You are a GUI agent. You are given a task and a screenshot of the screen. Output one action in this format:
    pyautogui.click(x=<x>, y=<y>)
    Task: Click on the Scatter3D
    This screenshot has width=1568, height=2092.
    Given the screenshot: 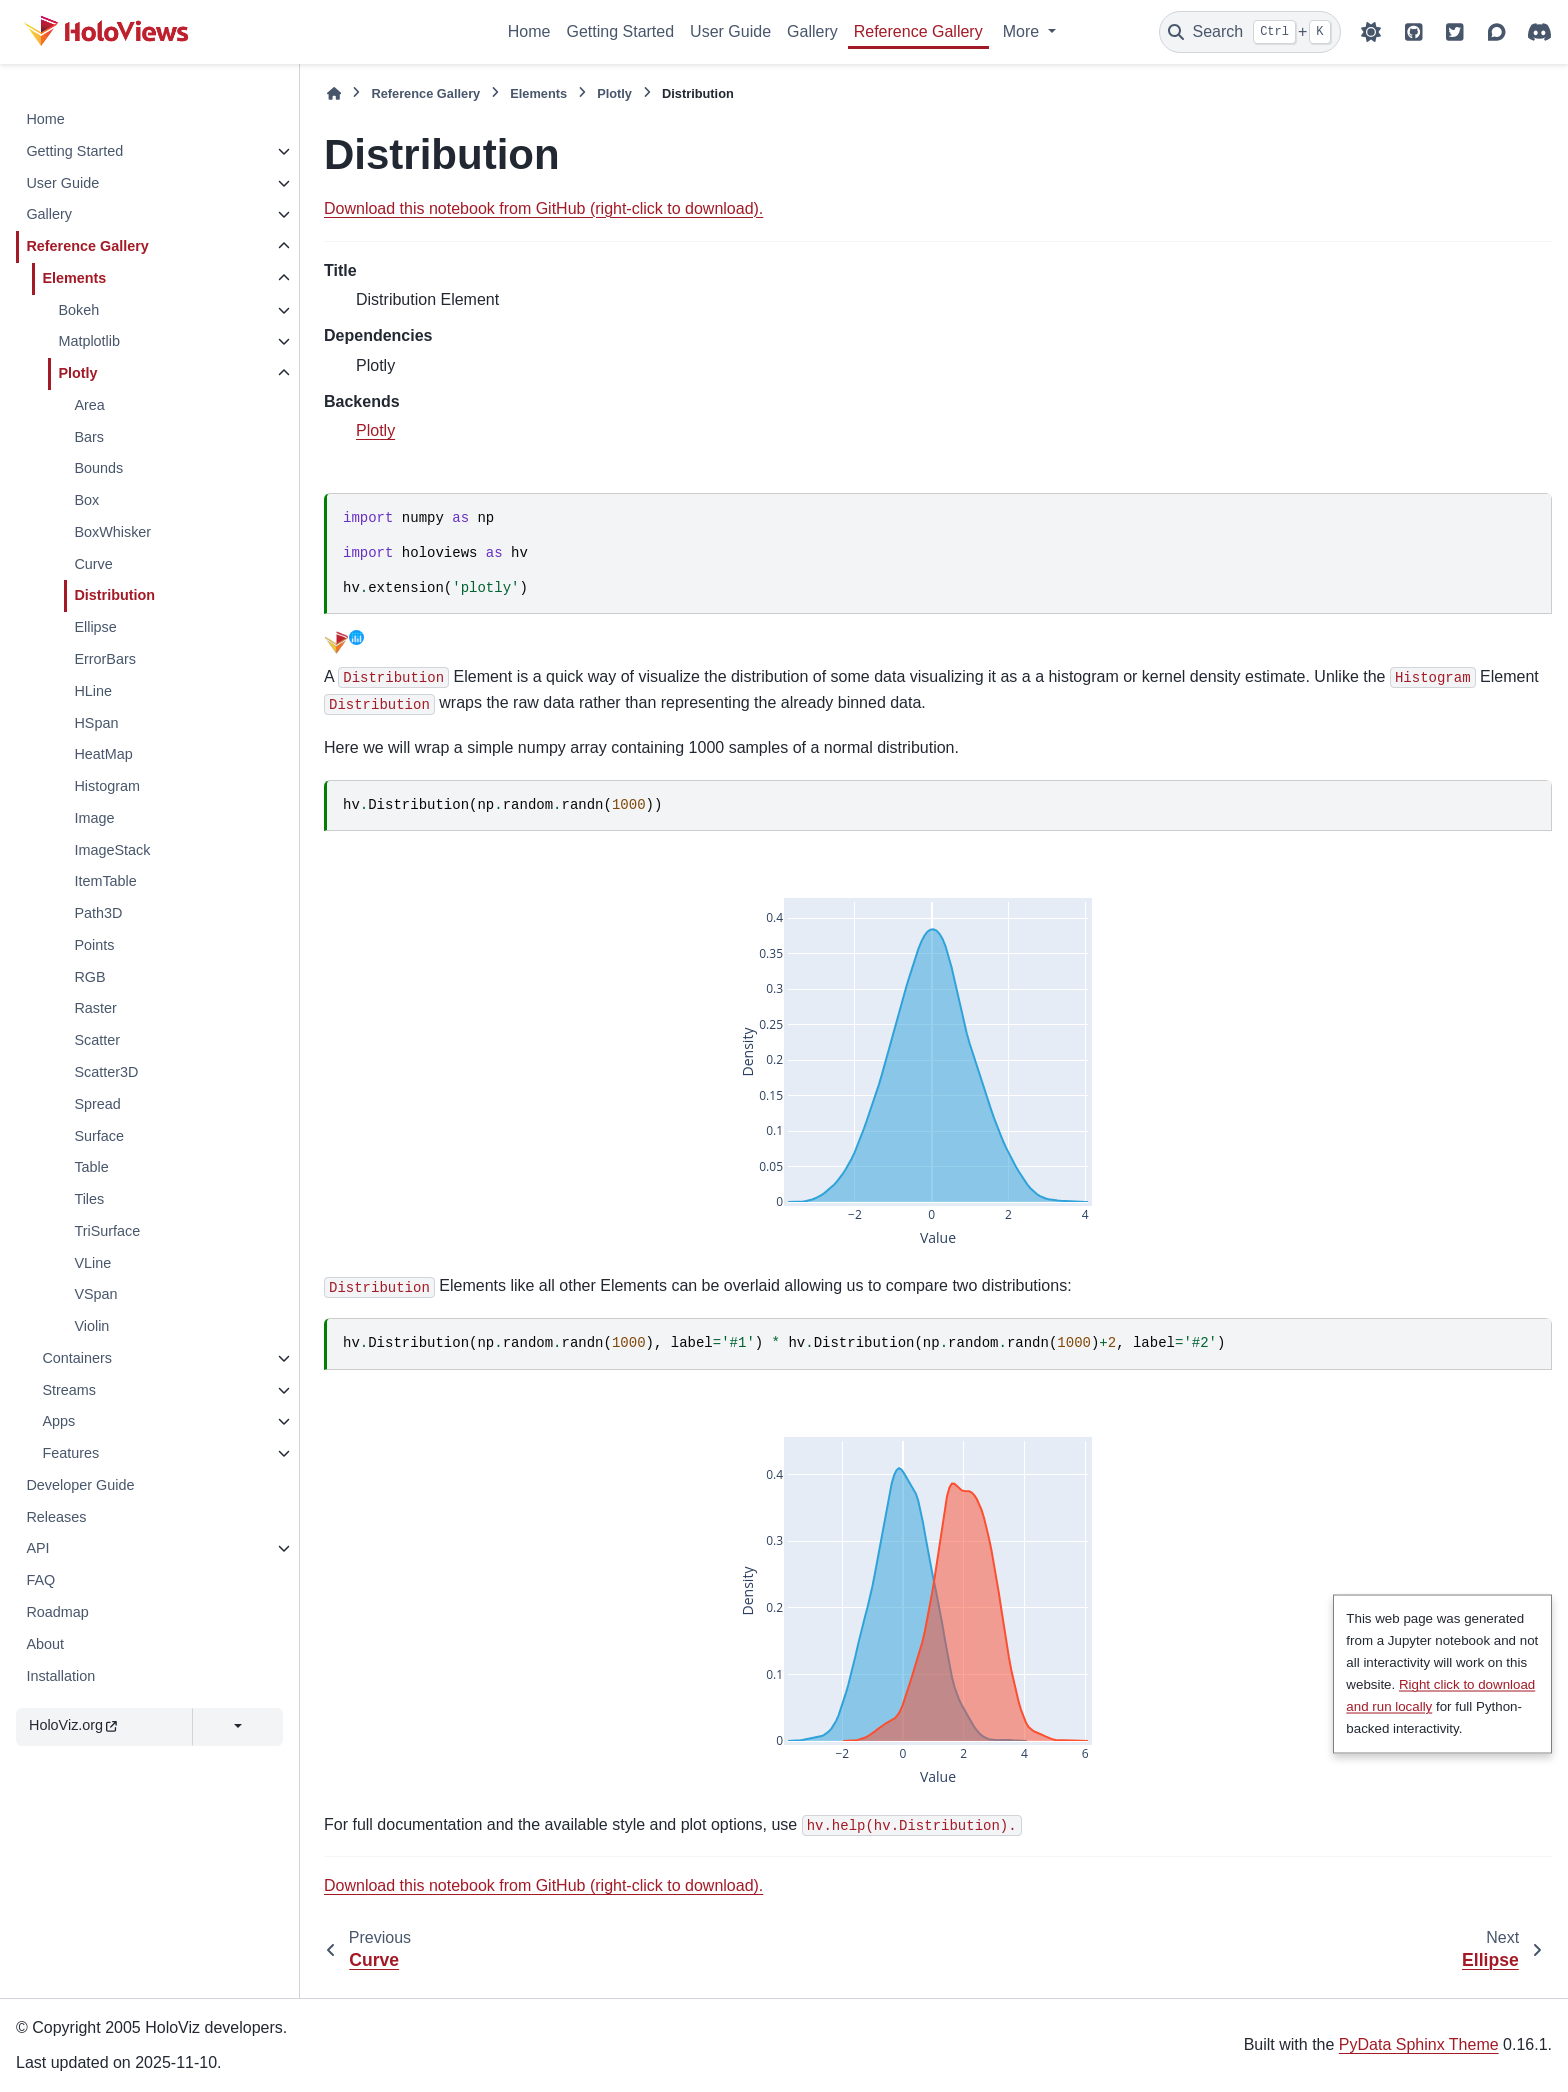 What is the action you would take?
    pyautogui.click(x=106, y=1072)
    